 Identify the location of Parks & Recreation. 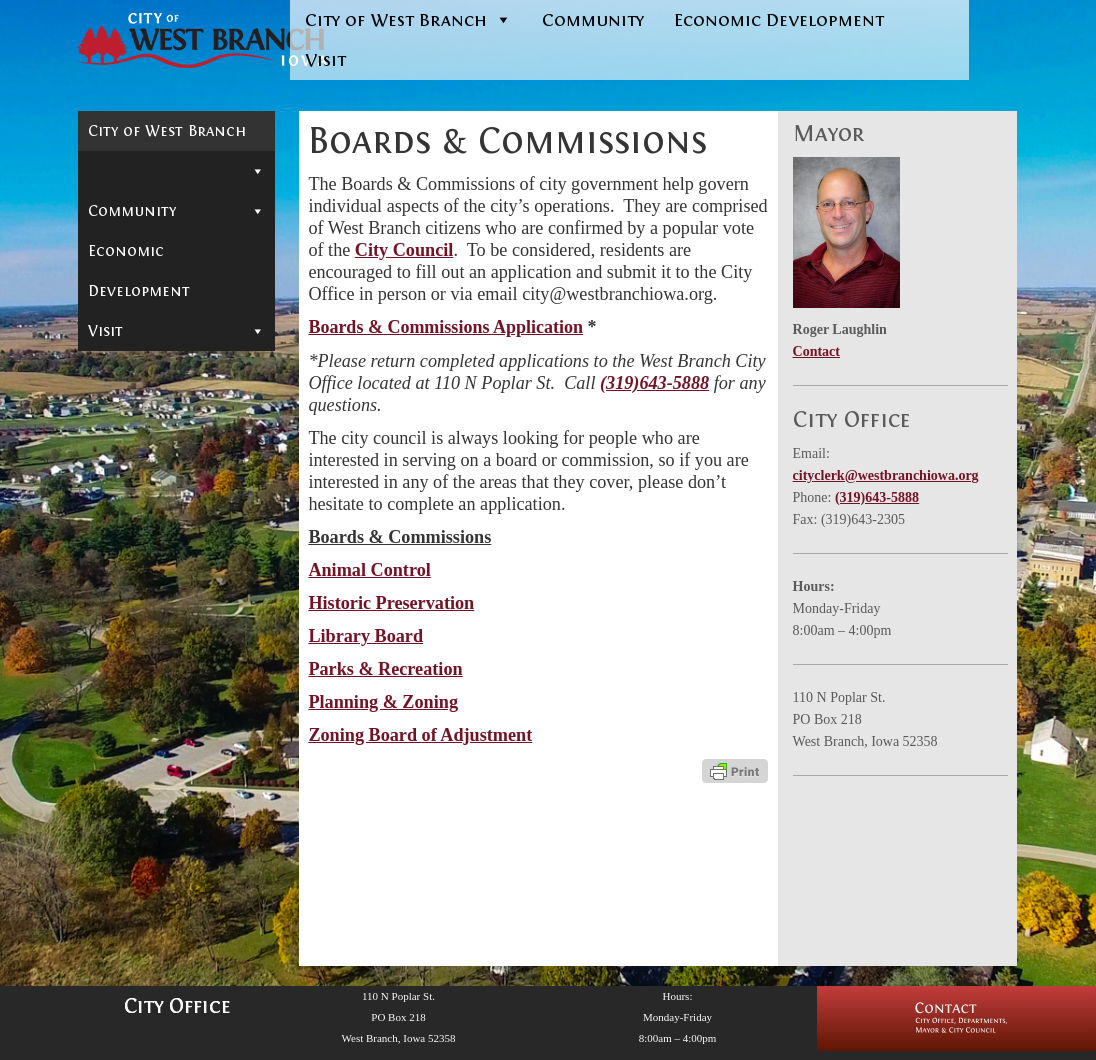
(385, 669).